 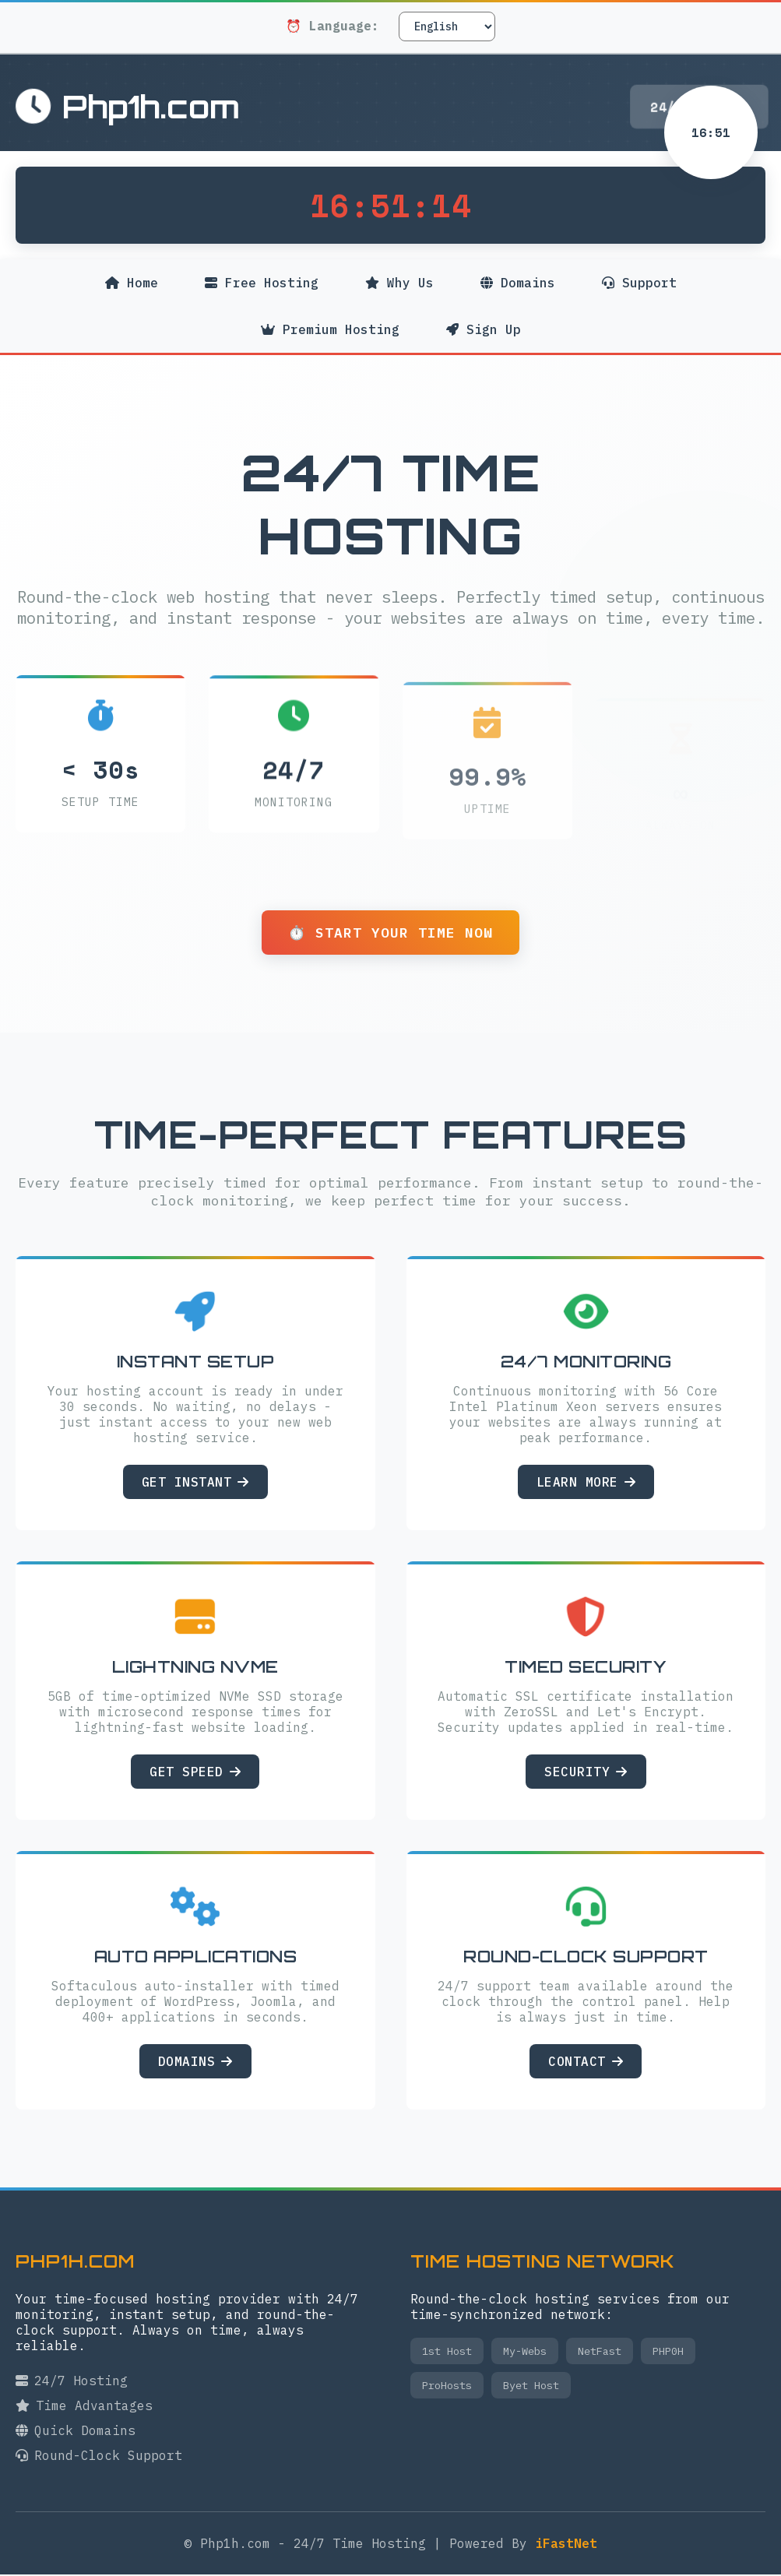 What do you see at coordinates (330, 337) in the screenshot?
I see `Premium Hosting` at bounding box center [330, 337].